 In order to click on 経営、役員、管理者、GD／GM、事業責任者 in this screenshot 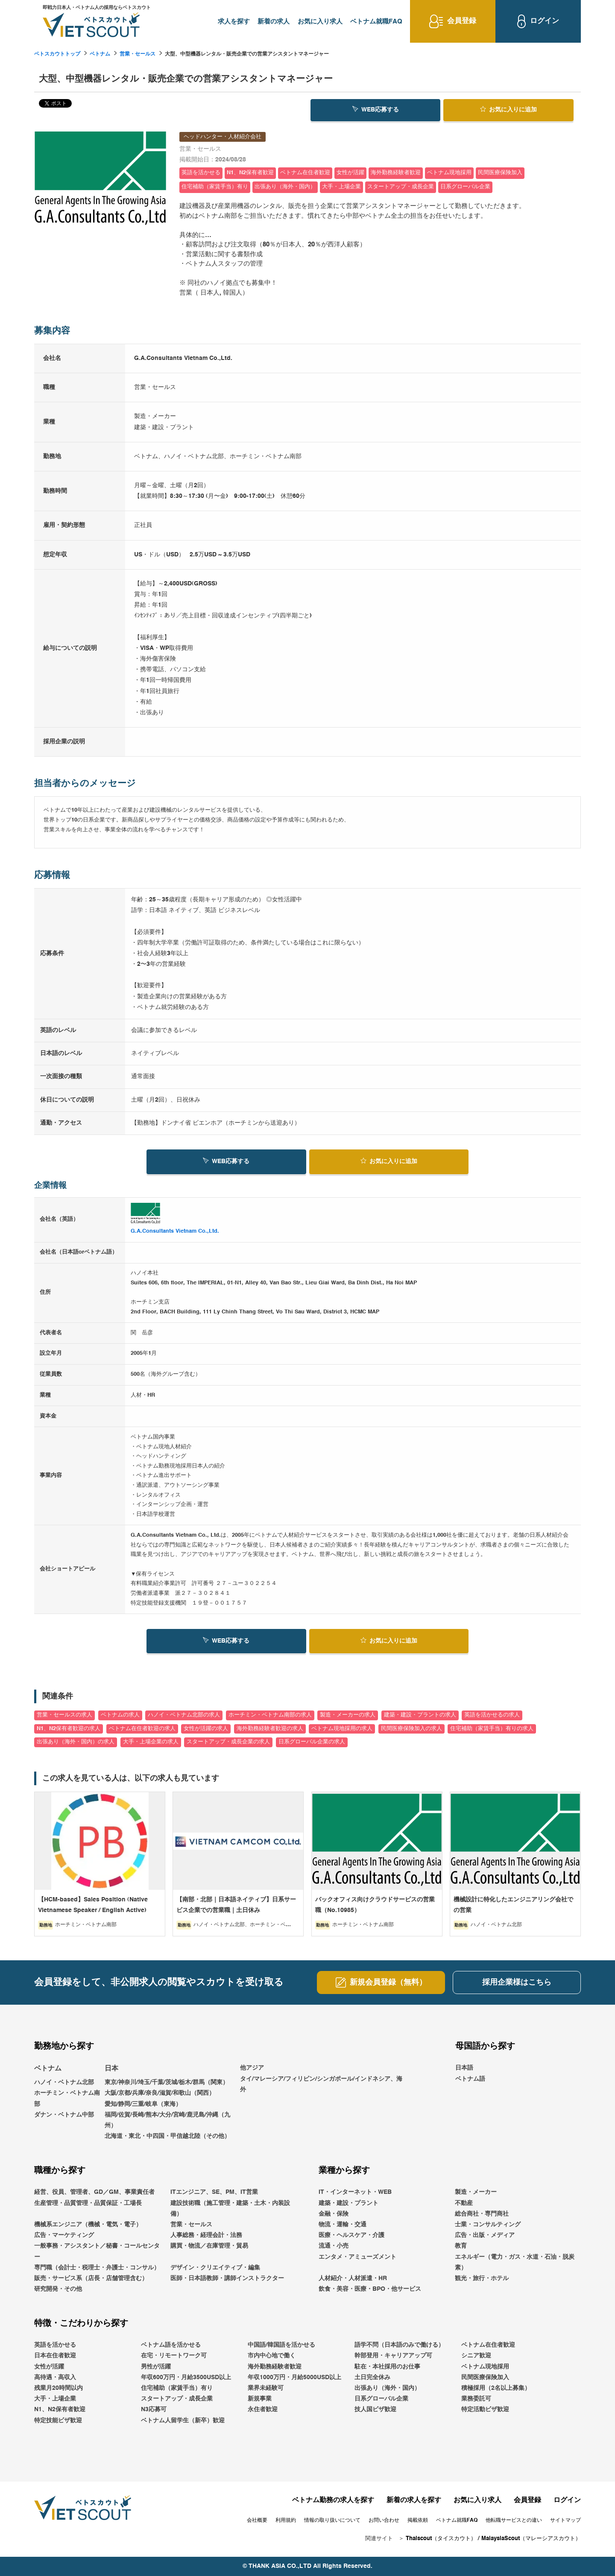, I will do `click(94, 2192)`.